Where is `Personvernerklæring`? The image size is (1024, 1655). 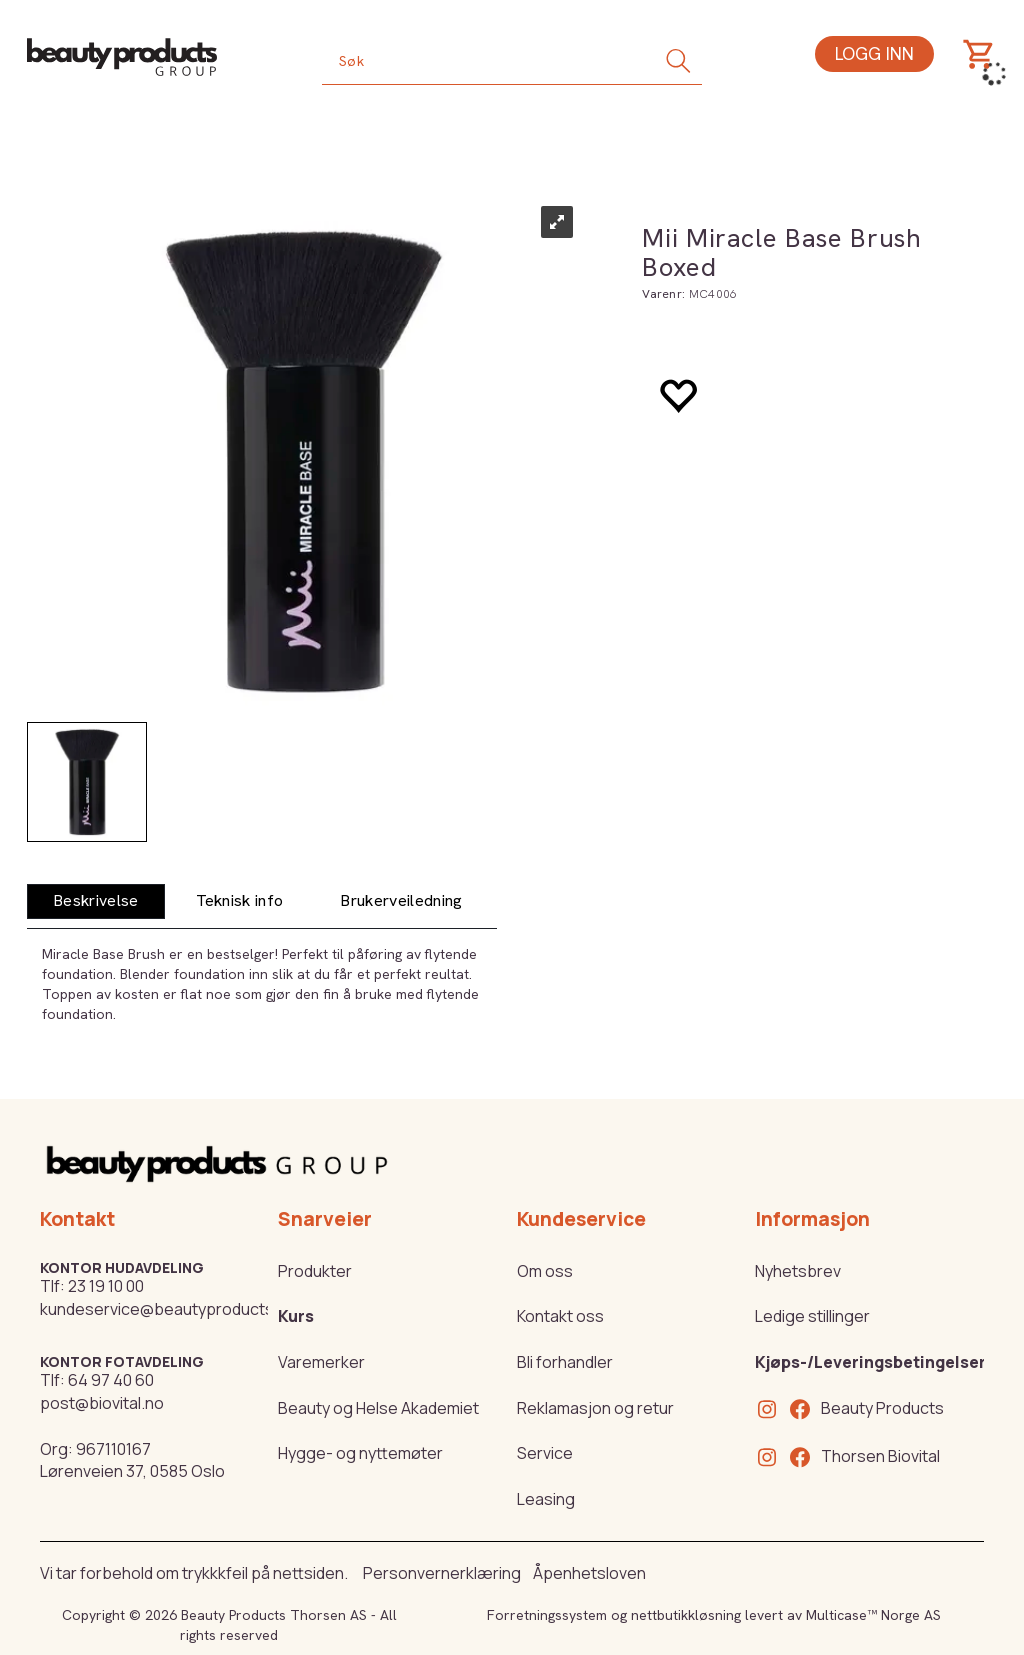
Personvernerklæring is located at coordinates (442, 1573).